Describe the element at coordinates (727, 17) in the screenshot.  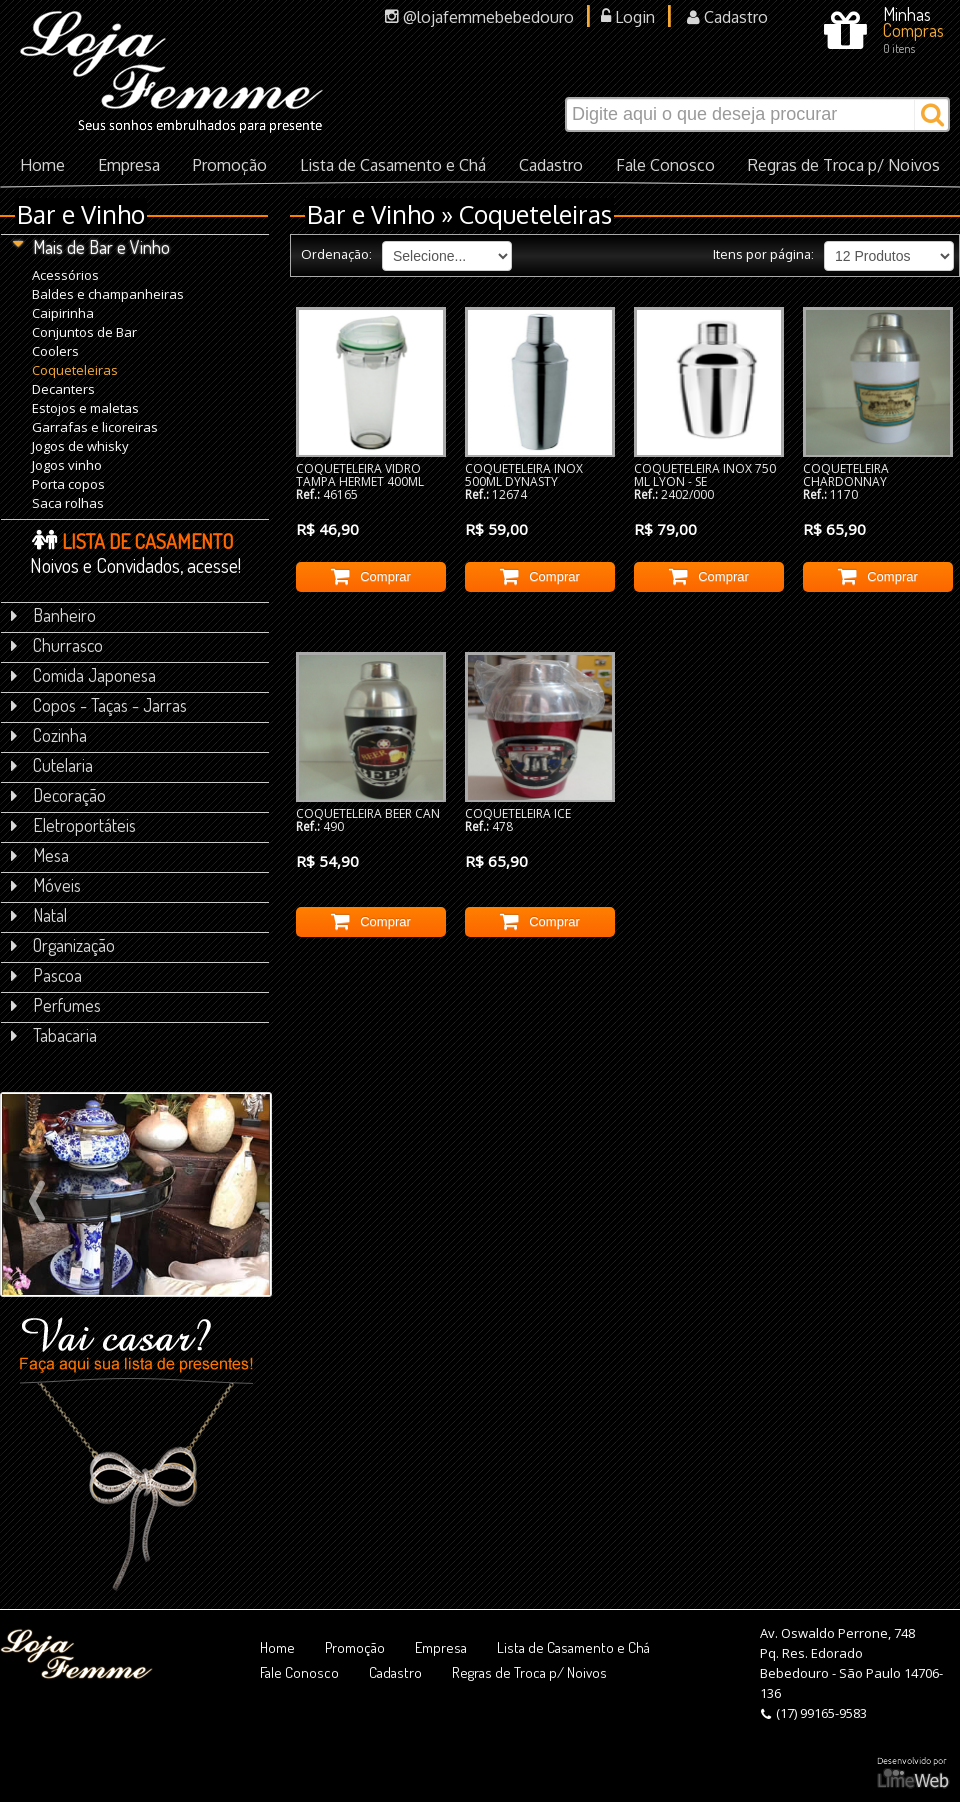
I see `Cadastro` at that location.